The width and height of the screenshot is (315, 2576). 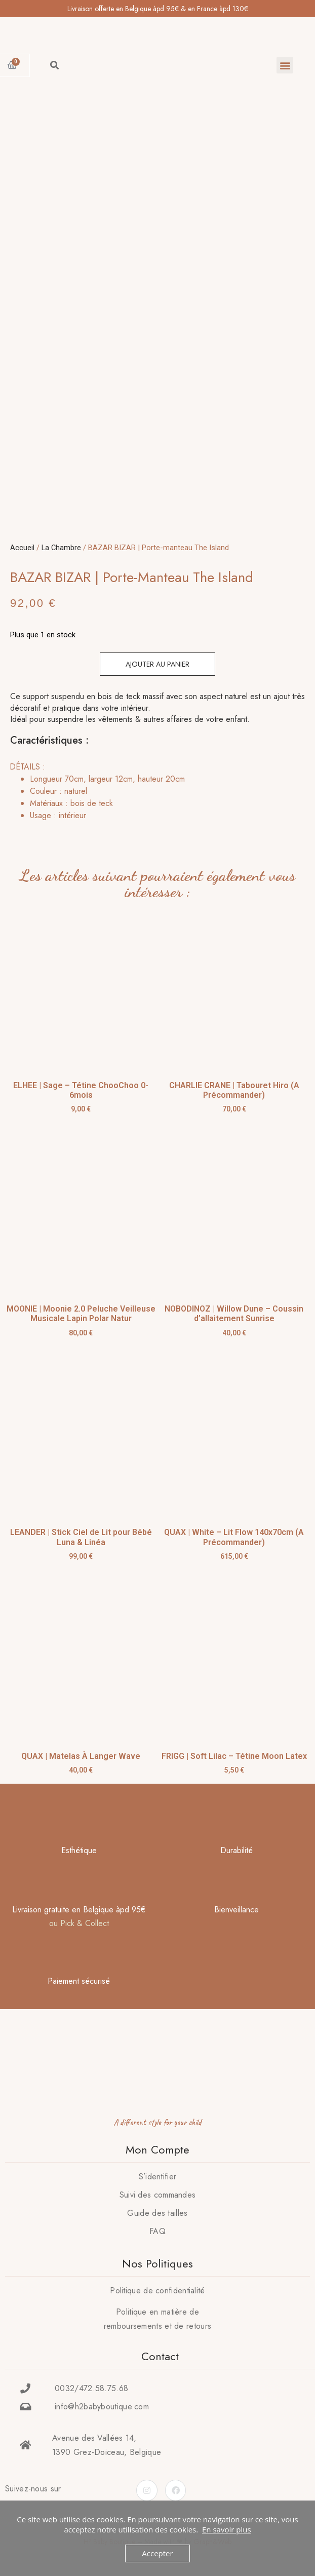 I want to click on Accepter, so click(x=157, y=2553).